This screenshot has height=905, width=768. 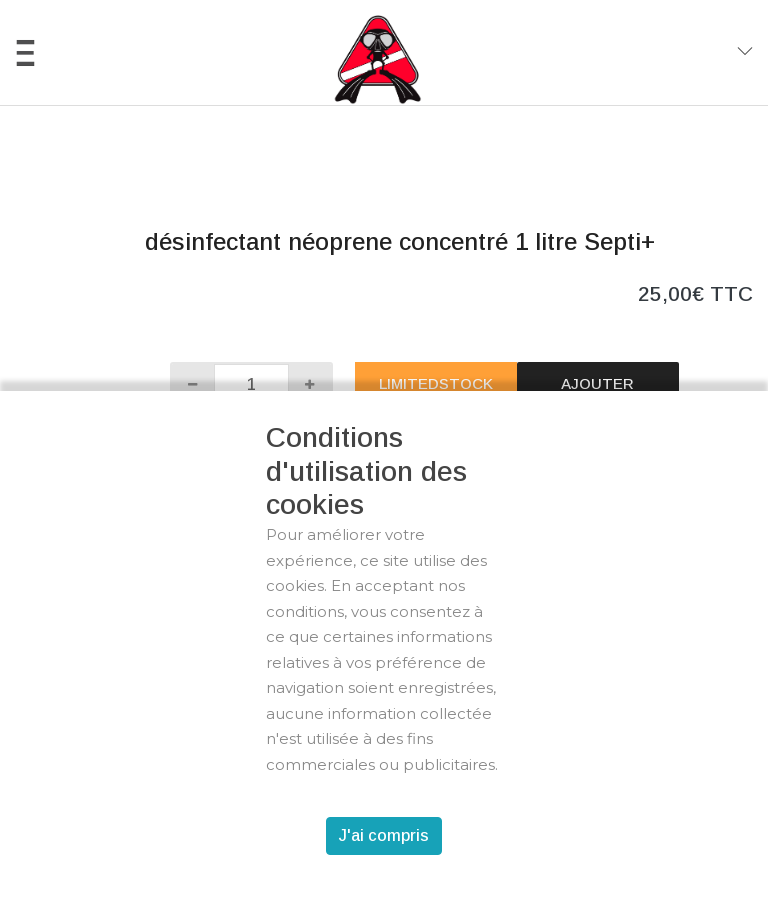 I want to click on J'ai compris, so click(x=384, y=835).